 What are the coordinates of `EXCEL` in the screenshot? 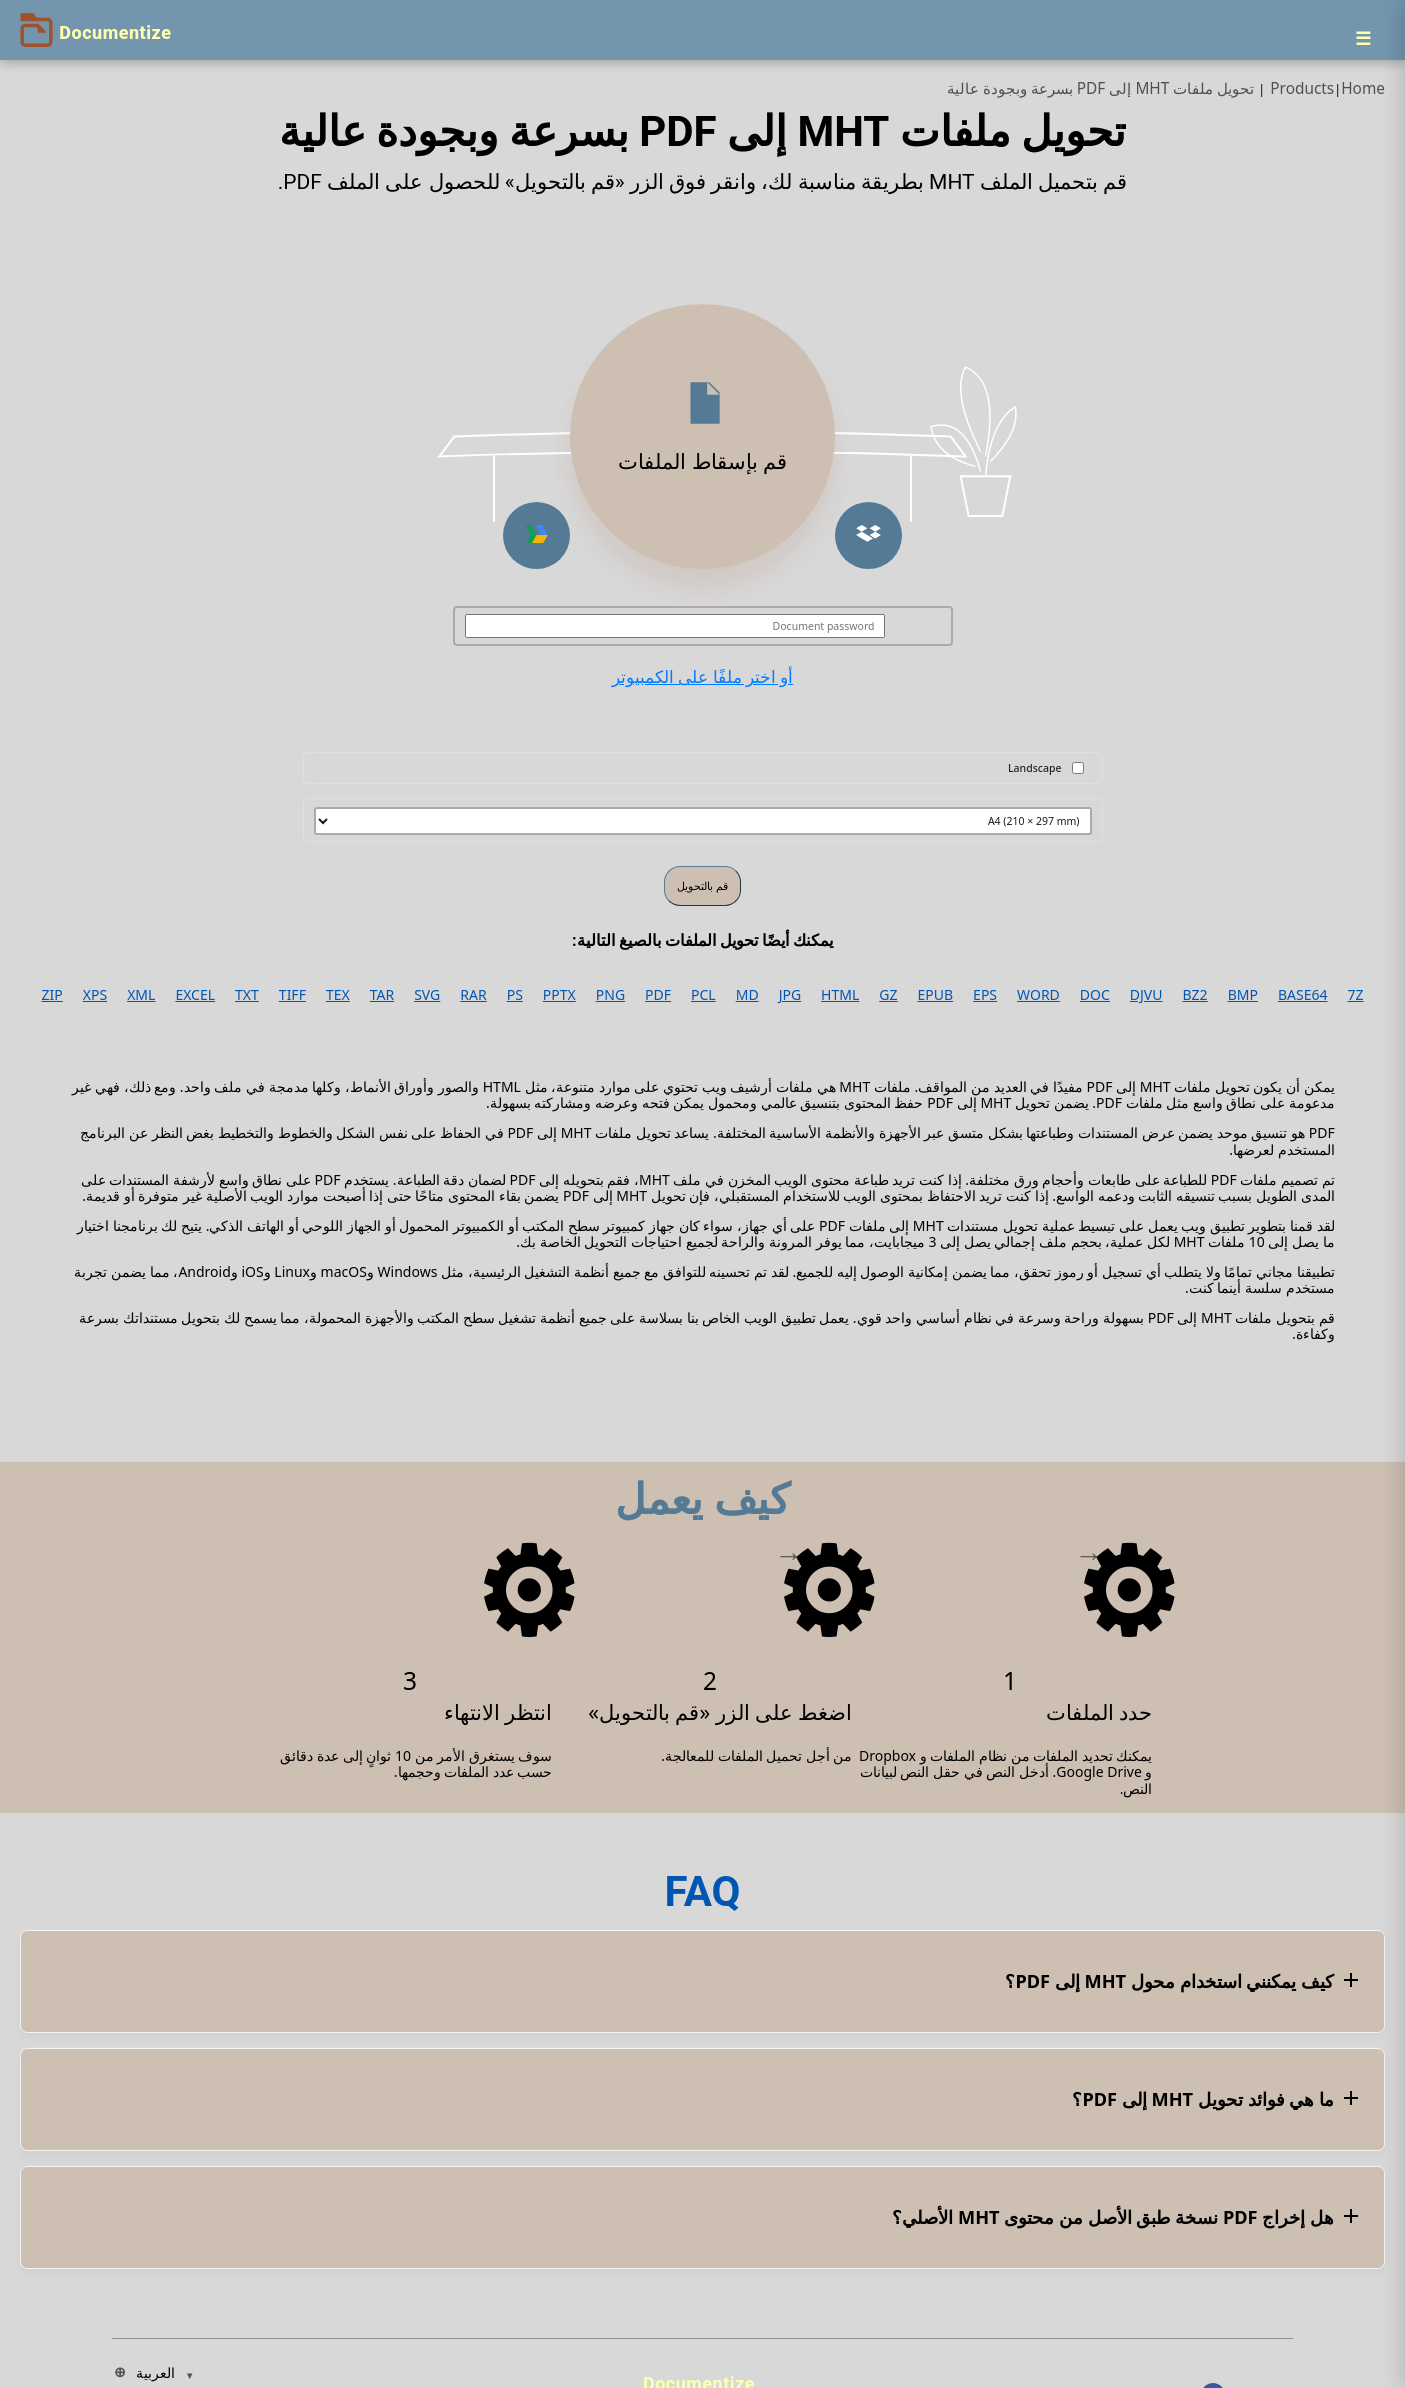 It's located at (195, 995).